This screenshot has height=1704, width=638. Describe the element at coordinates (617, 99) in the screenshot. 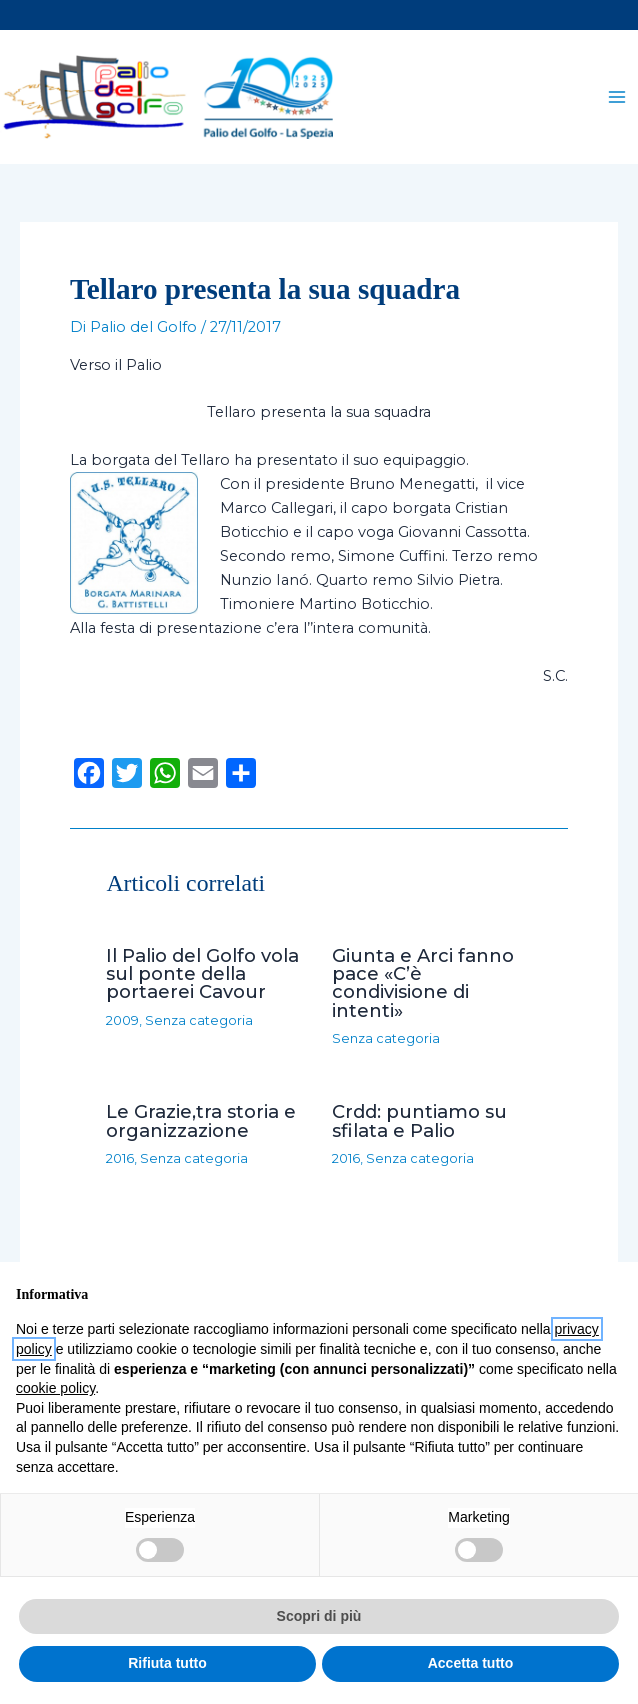

I see `[Main menu toggle]` at that location.